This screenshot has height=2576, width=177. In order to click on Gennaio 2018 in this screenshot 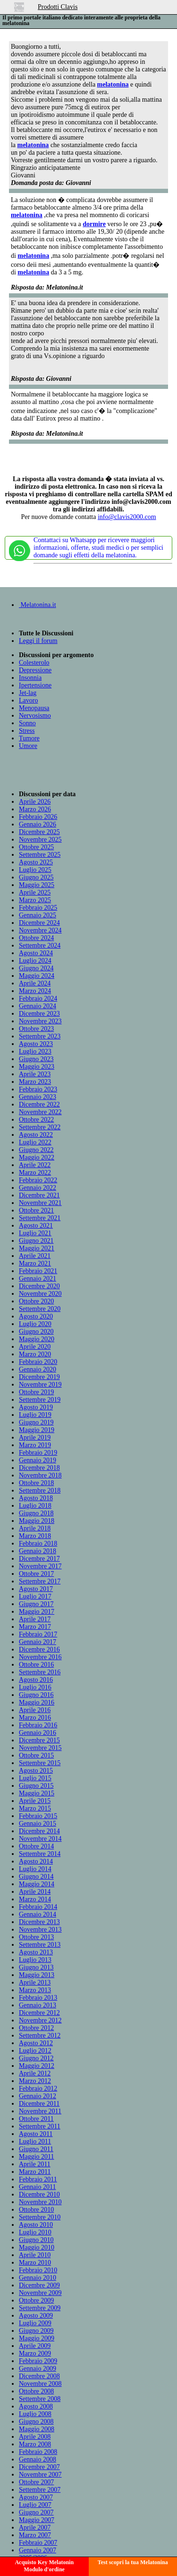, I will do `click(37, 1551)`.